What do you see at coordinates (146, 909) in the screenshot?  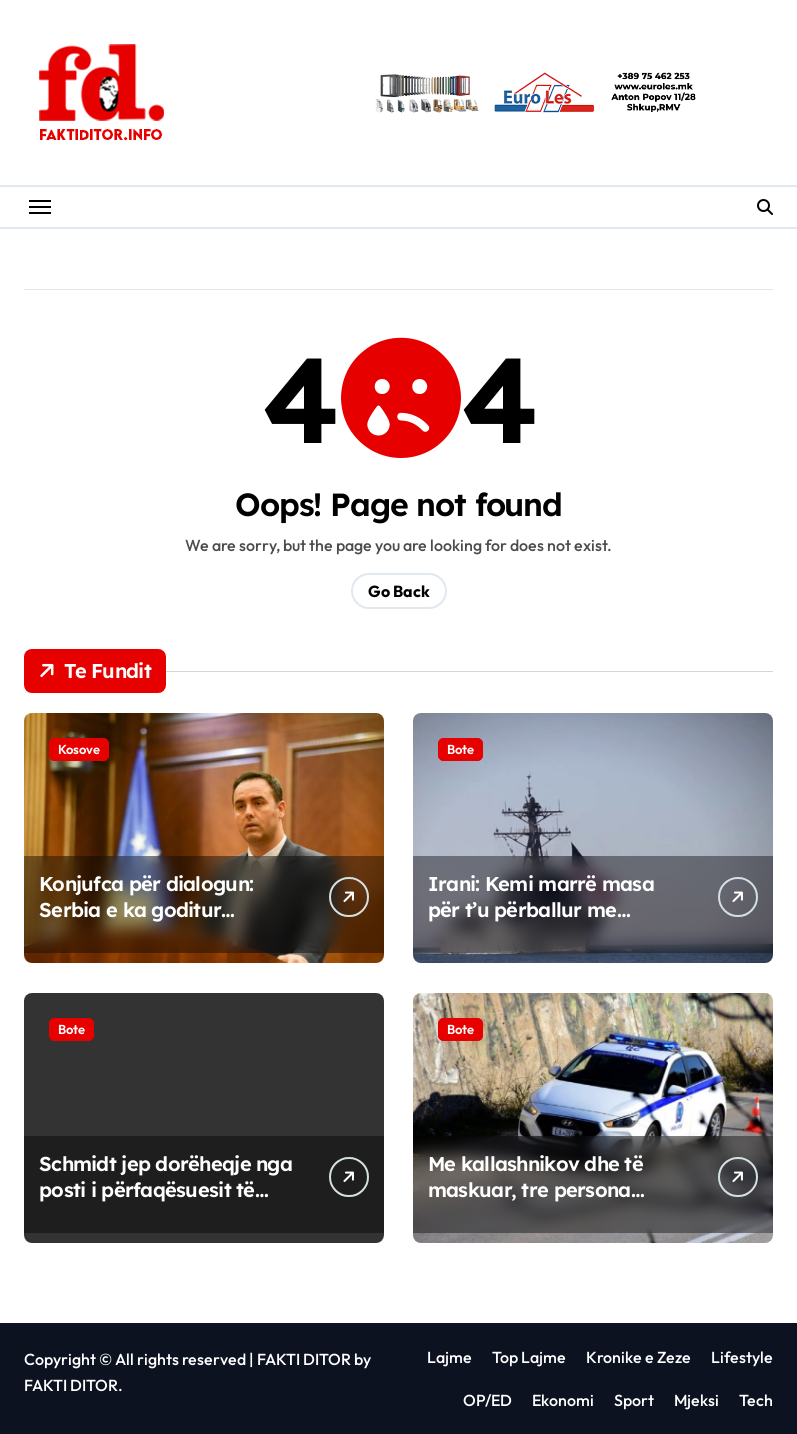 I see `Konjufca për dialogun: Serbia e ka goditur Kosovën në mirëbesim` at bounding box center [146, 909].